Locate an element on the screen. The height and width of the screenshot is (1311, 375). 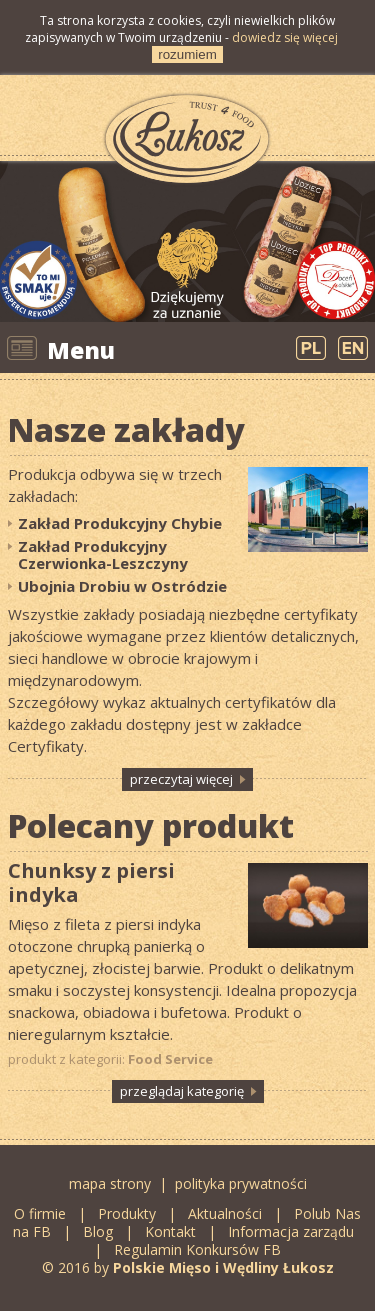
dowiedz się więcej is located at coordinates (285, 37).